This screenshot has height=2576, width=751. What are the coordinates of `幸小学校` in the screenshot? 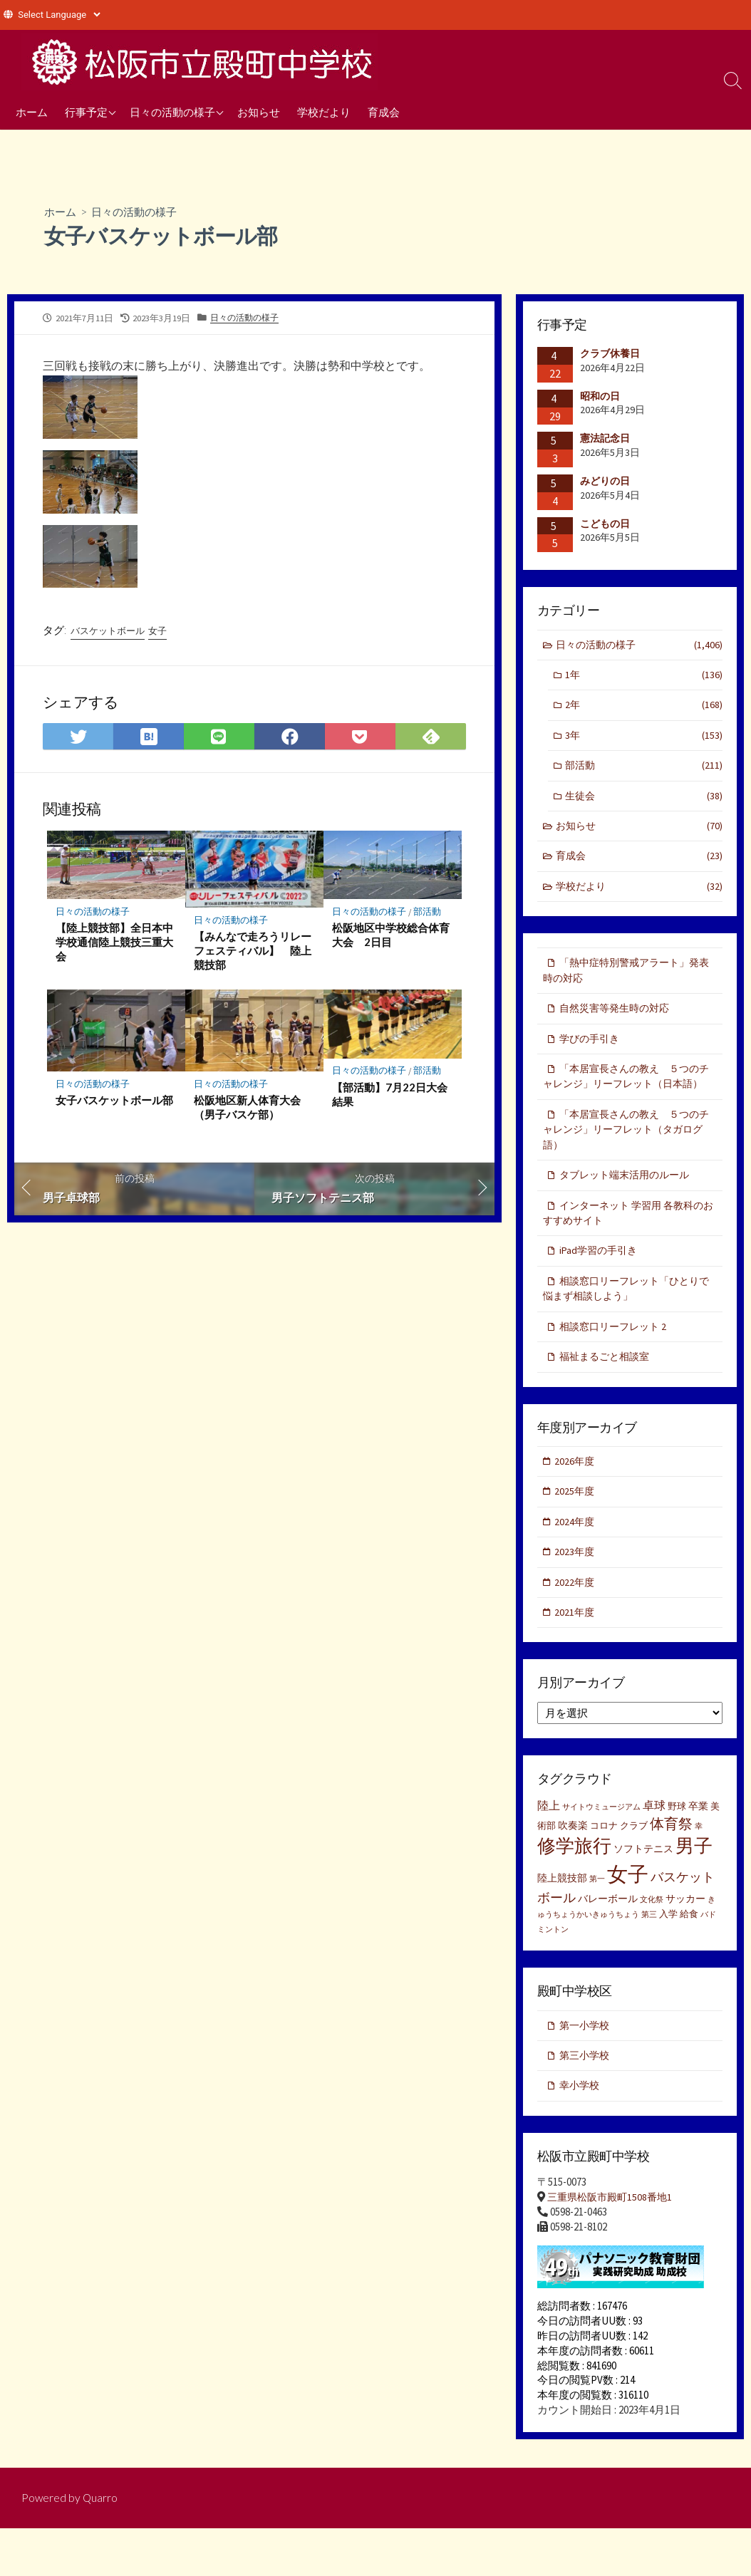 It's located at (580, 2131).